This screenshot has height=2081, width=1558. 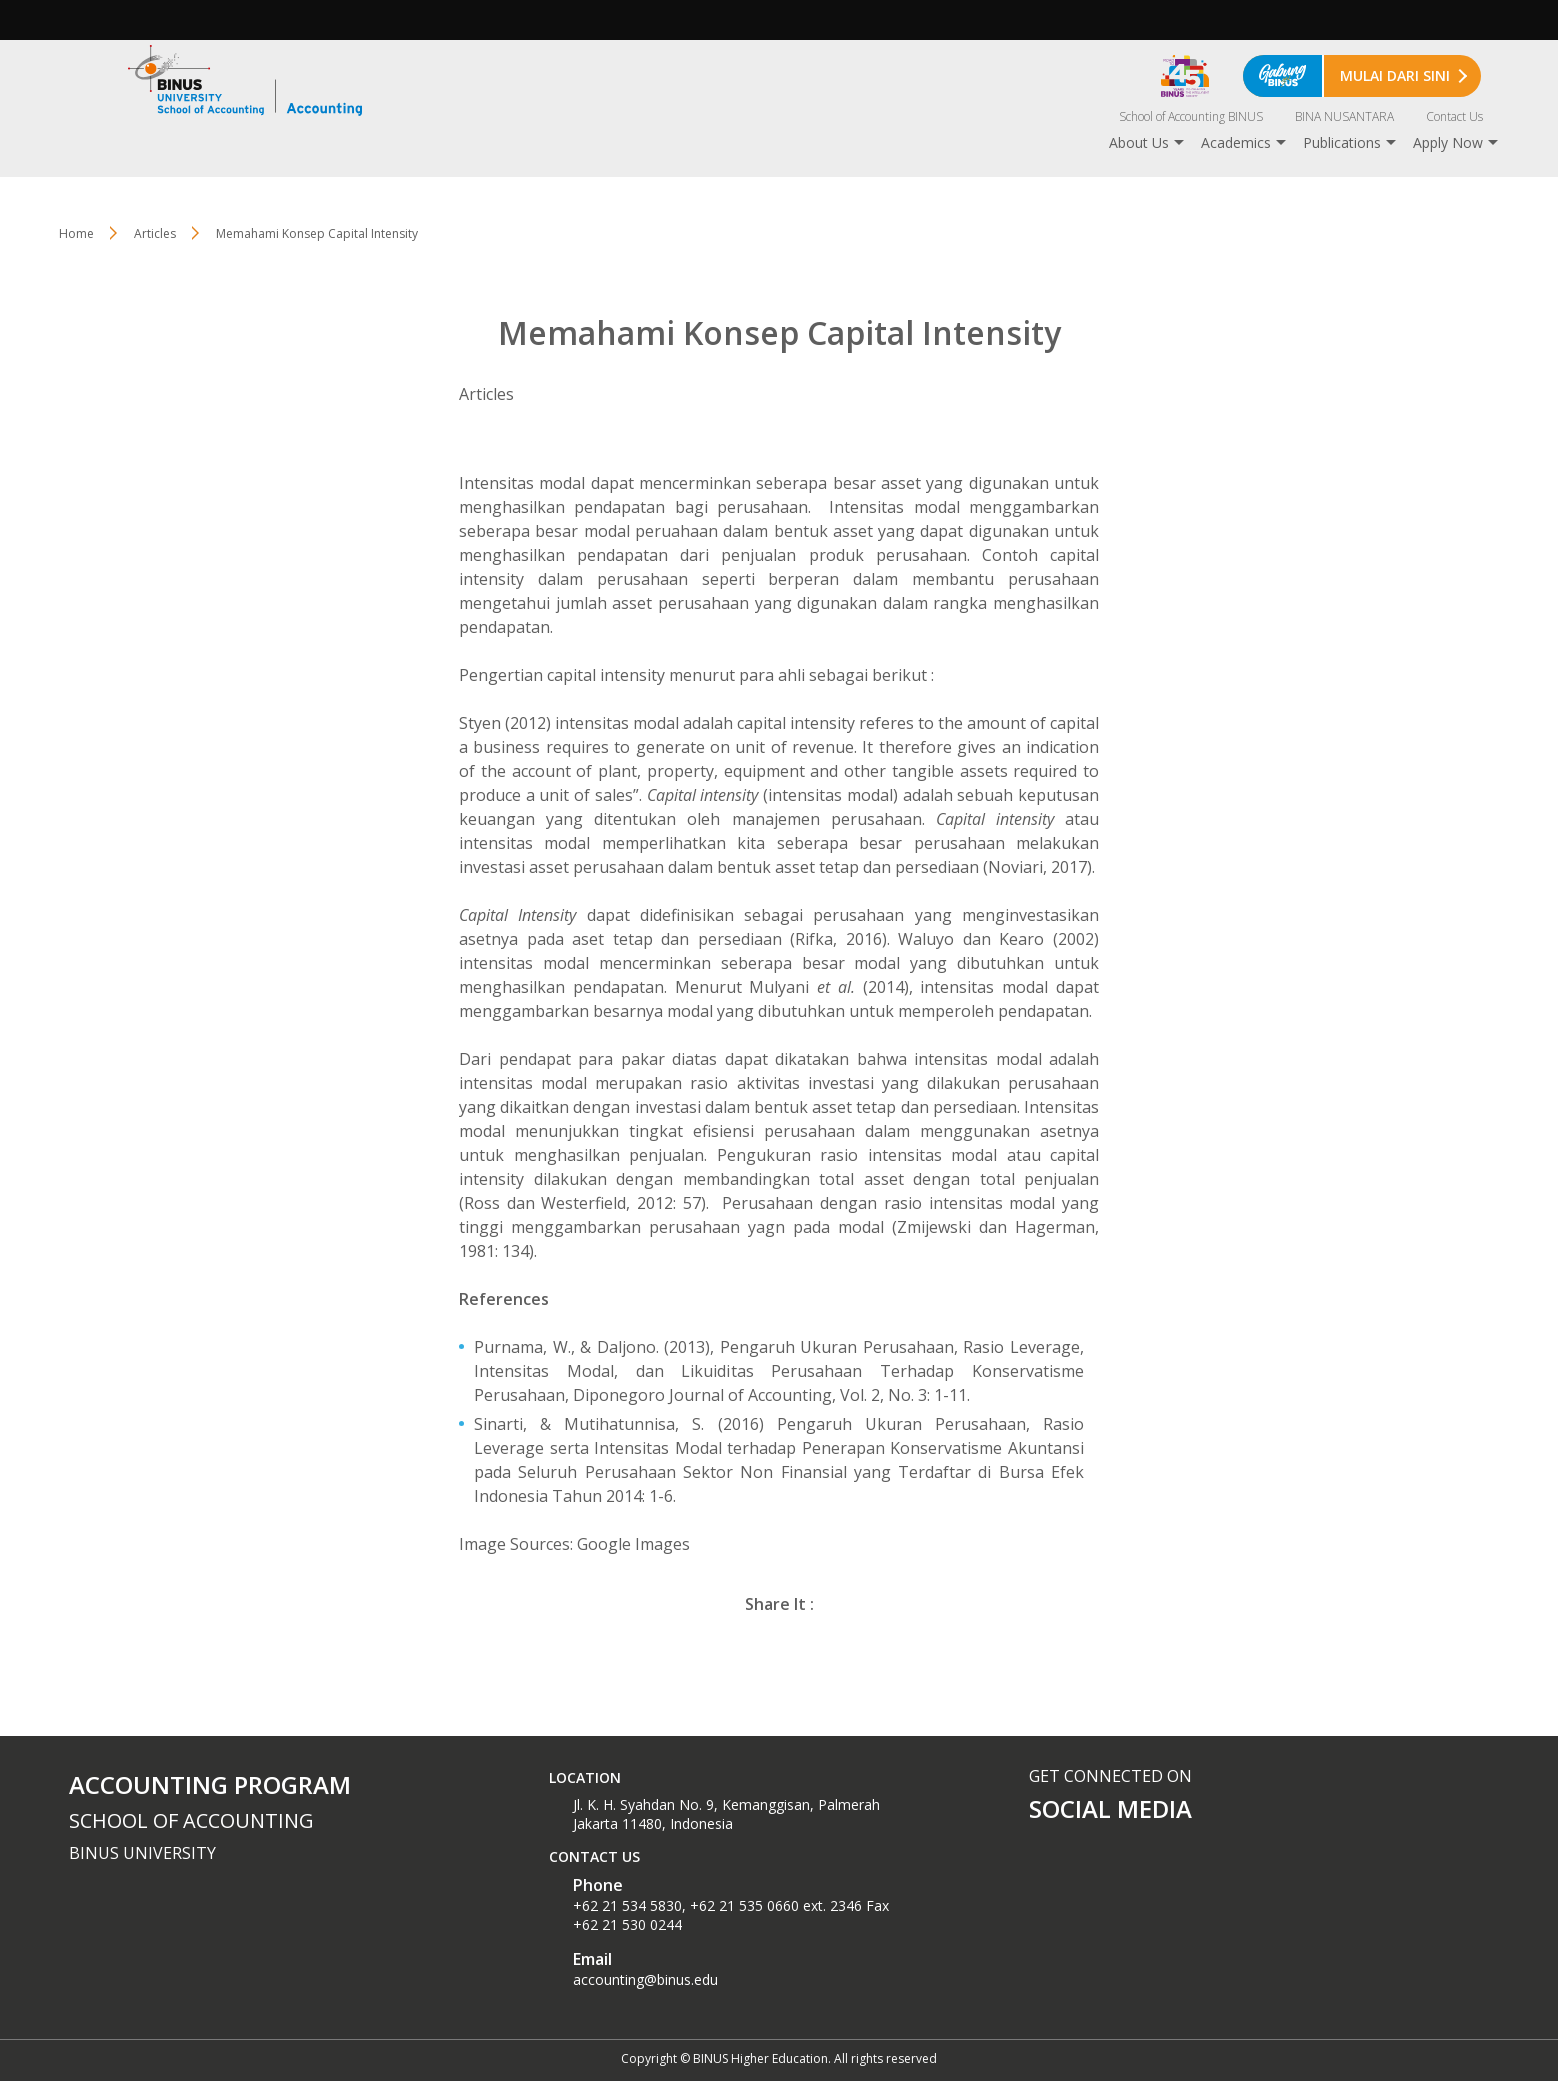 What do you see at coordinates (1191, 116) in the screenshot?
I see `School of Accounting BINUS` at bounding box center [1191, 116].